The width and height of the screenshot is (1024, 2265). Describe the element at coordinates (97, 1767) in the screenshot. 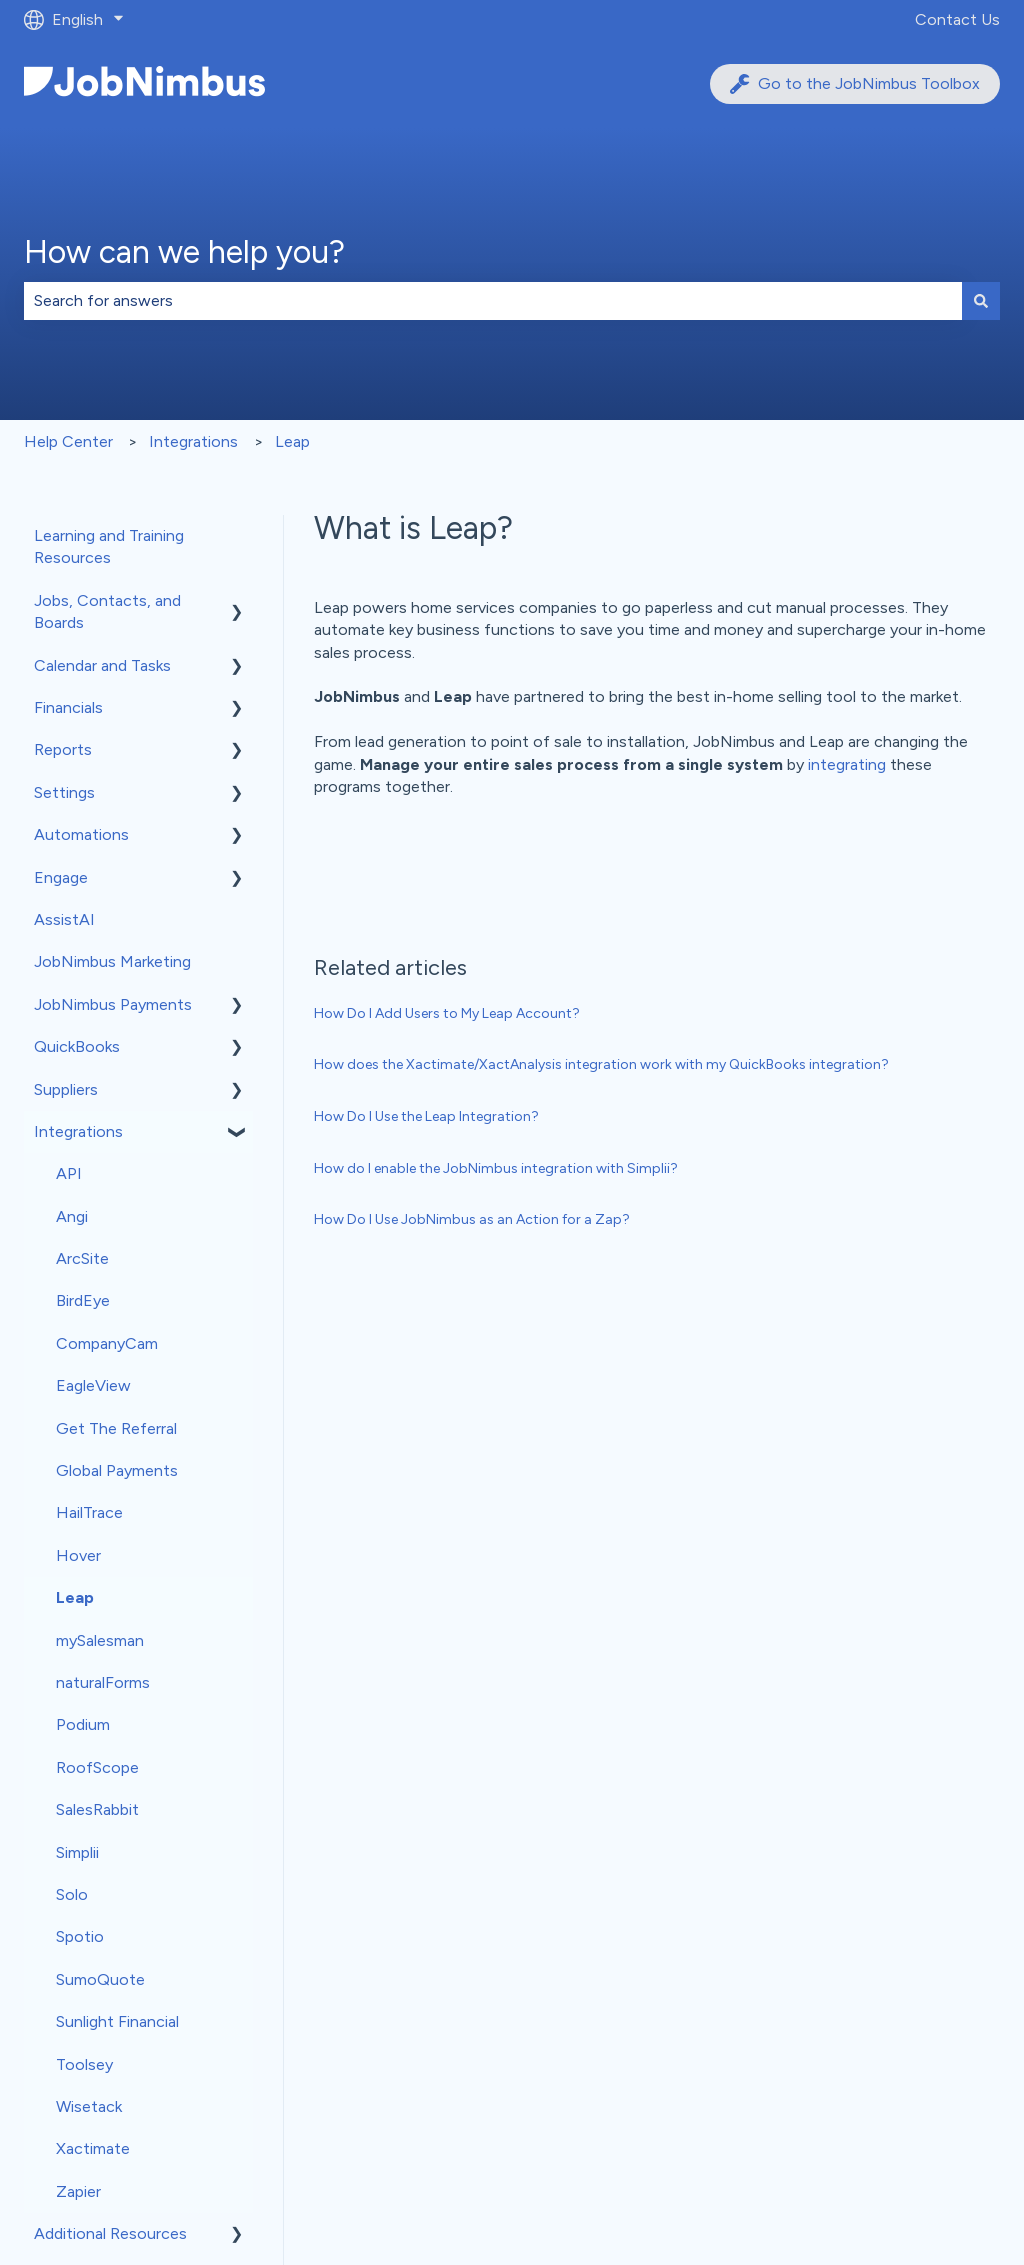

I see `RoofScope [menuitem]` at that location.